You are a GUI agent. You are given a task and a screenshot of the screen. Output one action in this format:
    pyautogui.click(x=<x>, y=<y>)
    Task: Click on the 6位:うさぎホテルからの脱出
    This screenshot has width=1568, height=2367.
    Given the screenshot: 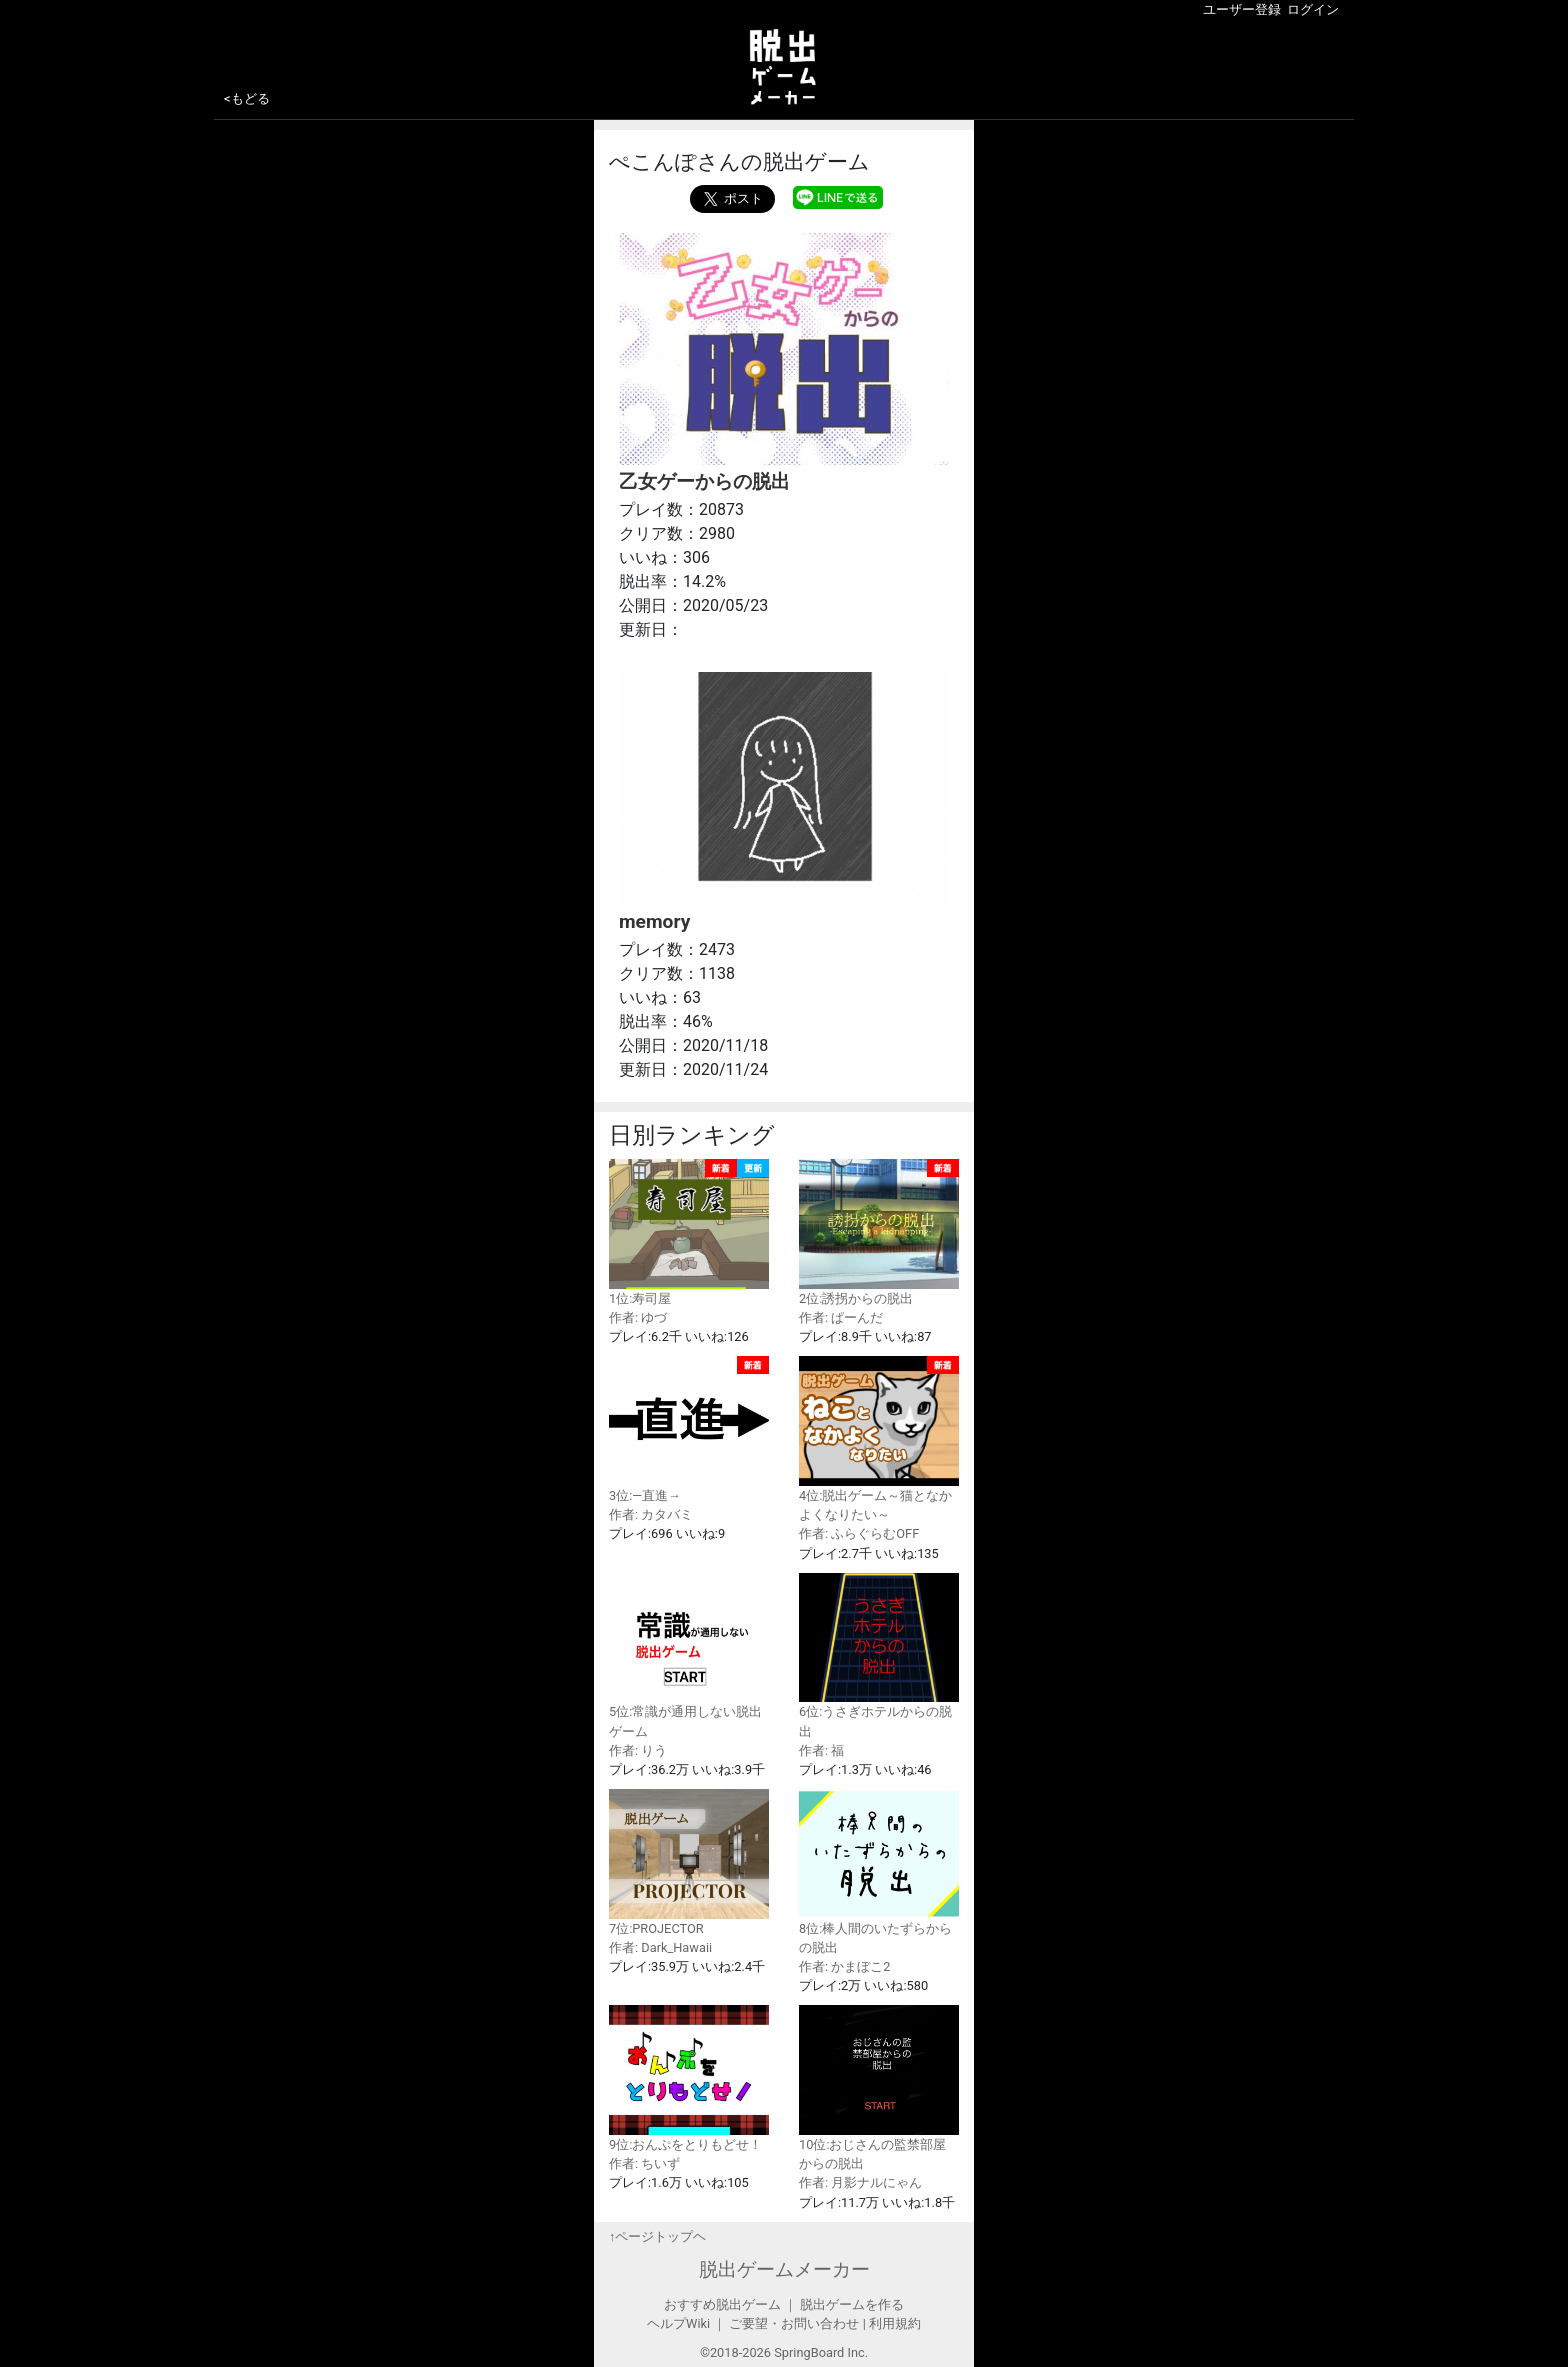 What is the action you would take?
    pyautogui.click(x=879, y=1656)
    